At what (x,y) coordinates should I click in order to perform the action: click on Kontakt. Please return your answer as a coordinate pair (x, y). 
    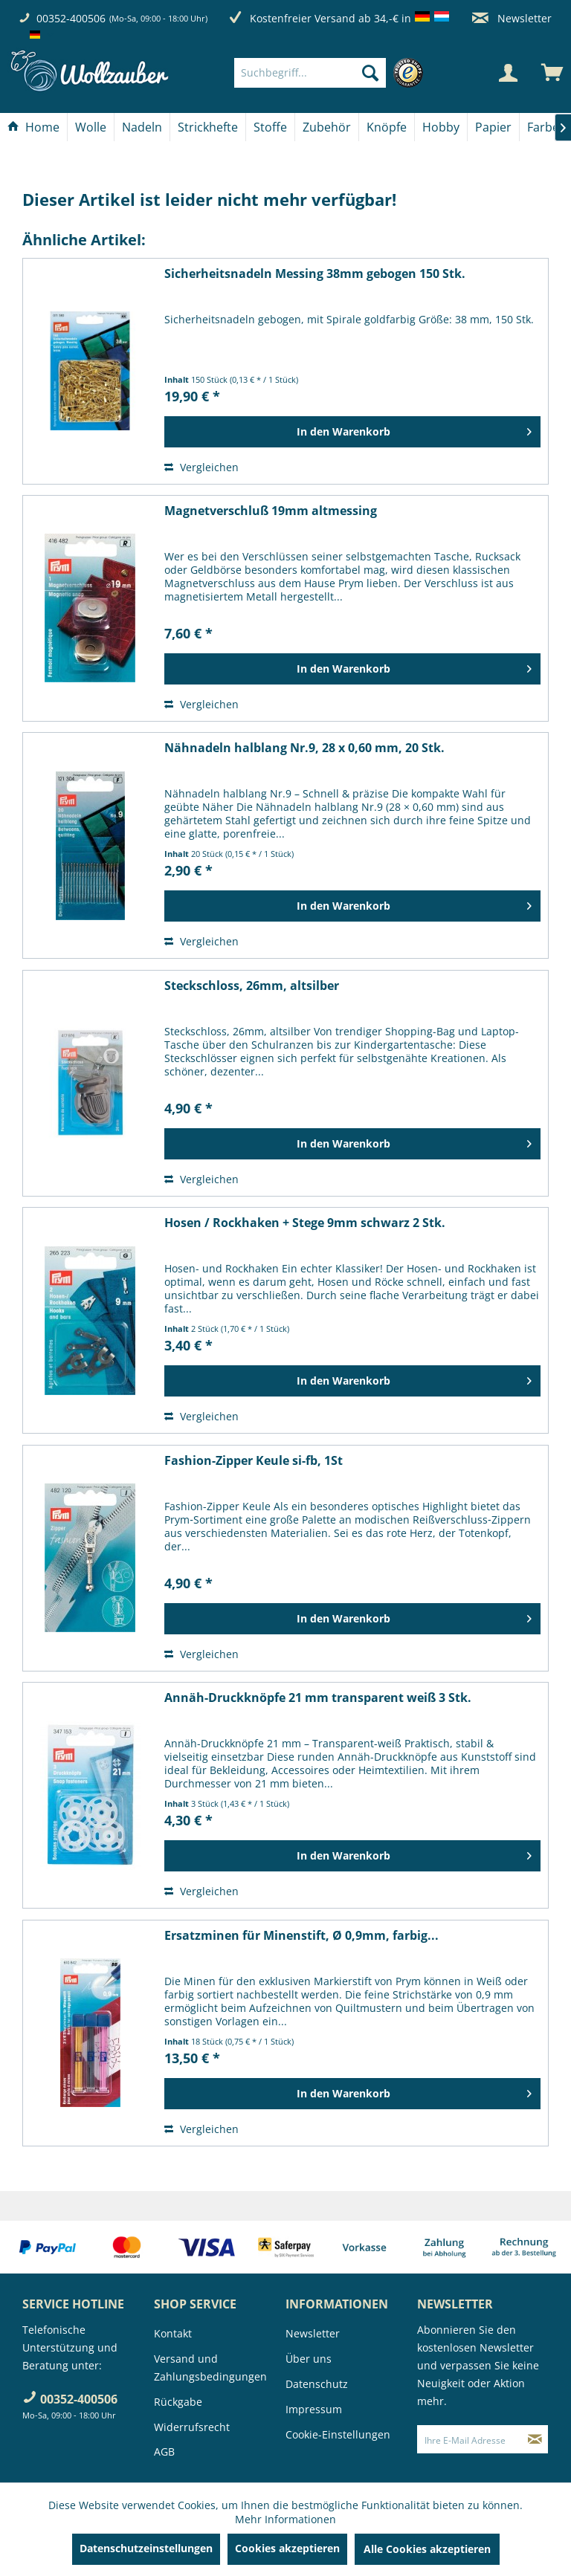
    Looking at the image, I should click on (173, 2333).